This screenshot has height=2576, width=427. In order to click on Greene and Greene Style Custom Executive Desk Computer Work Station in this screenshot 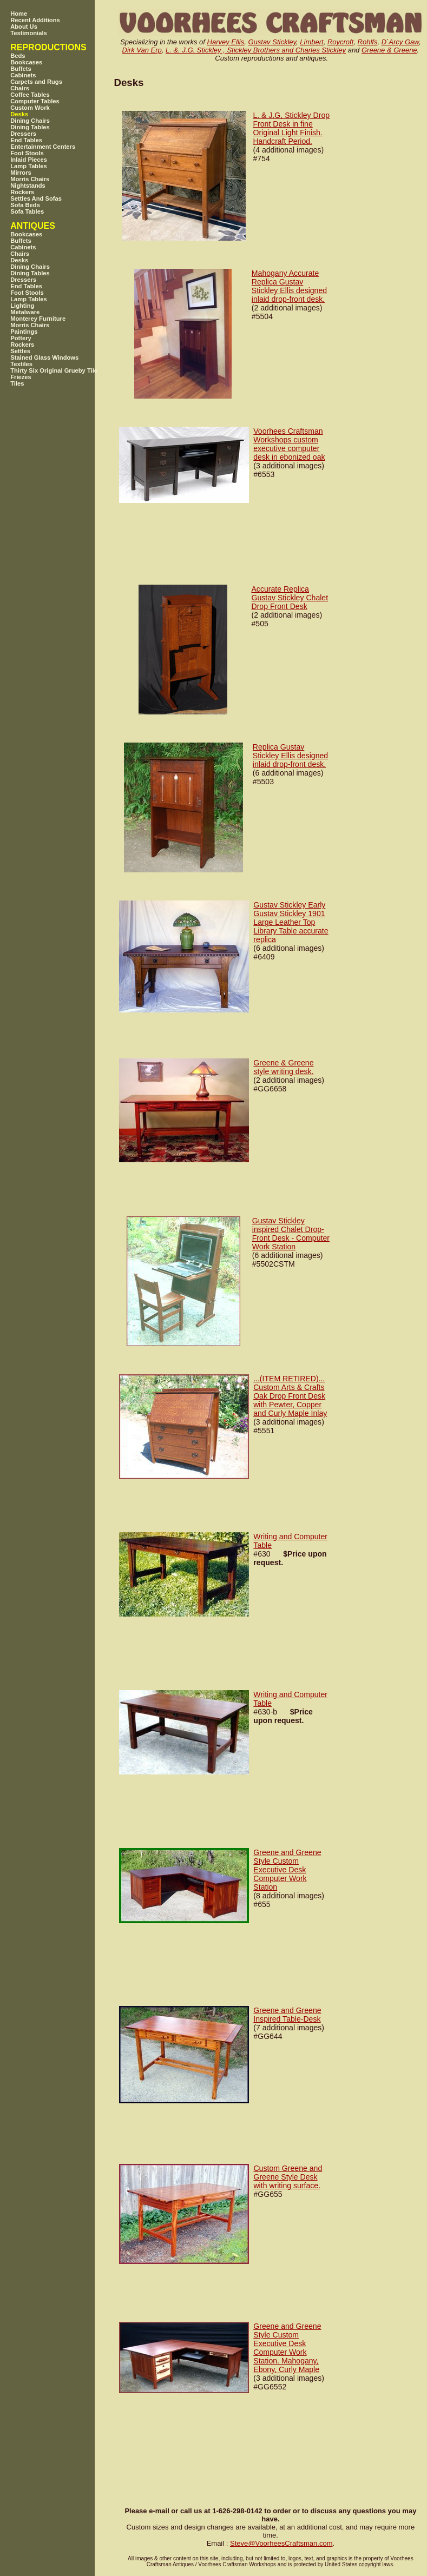, I will do `click(287, 1869)`.